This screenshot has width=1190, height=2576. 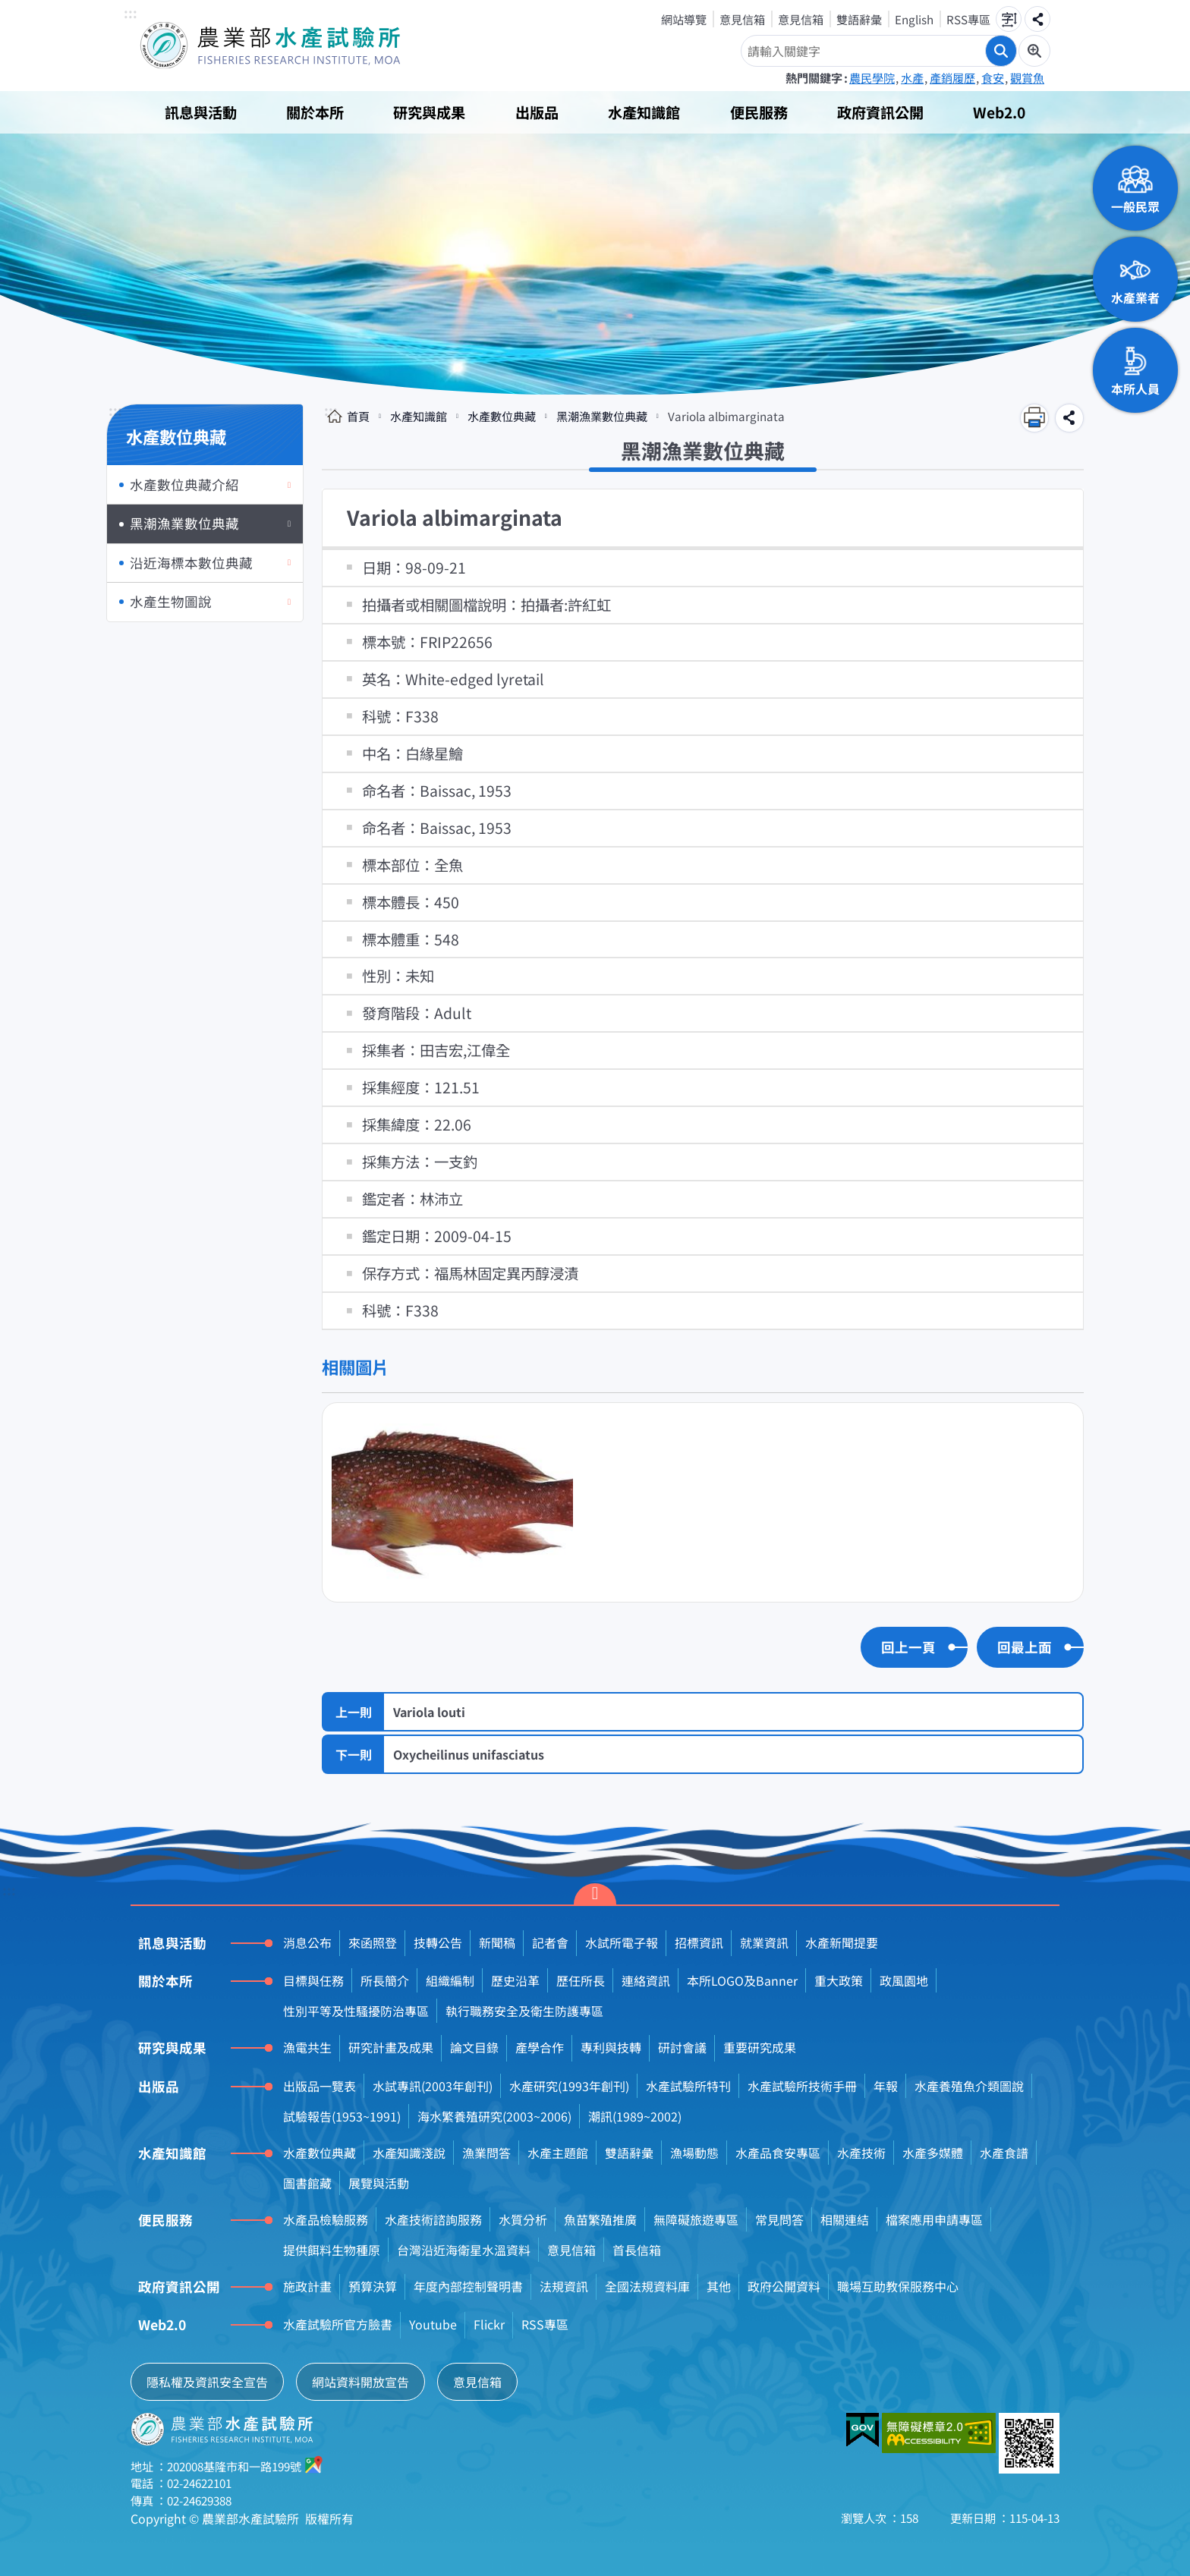 I want to click on 職場互助教保服務中心, so click(x=898, y=2286).